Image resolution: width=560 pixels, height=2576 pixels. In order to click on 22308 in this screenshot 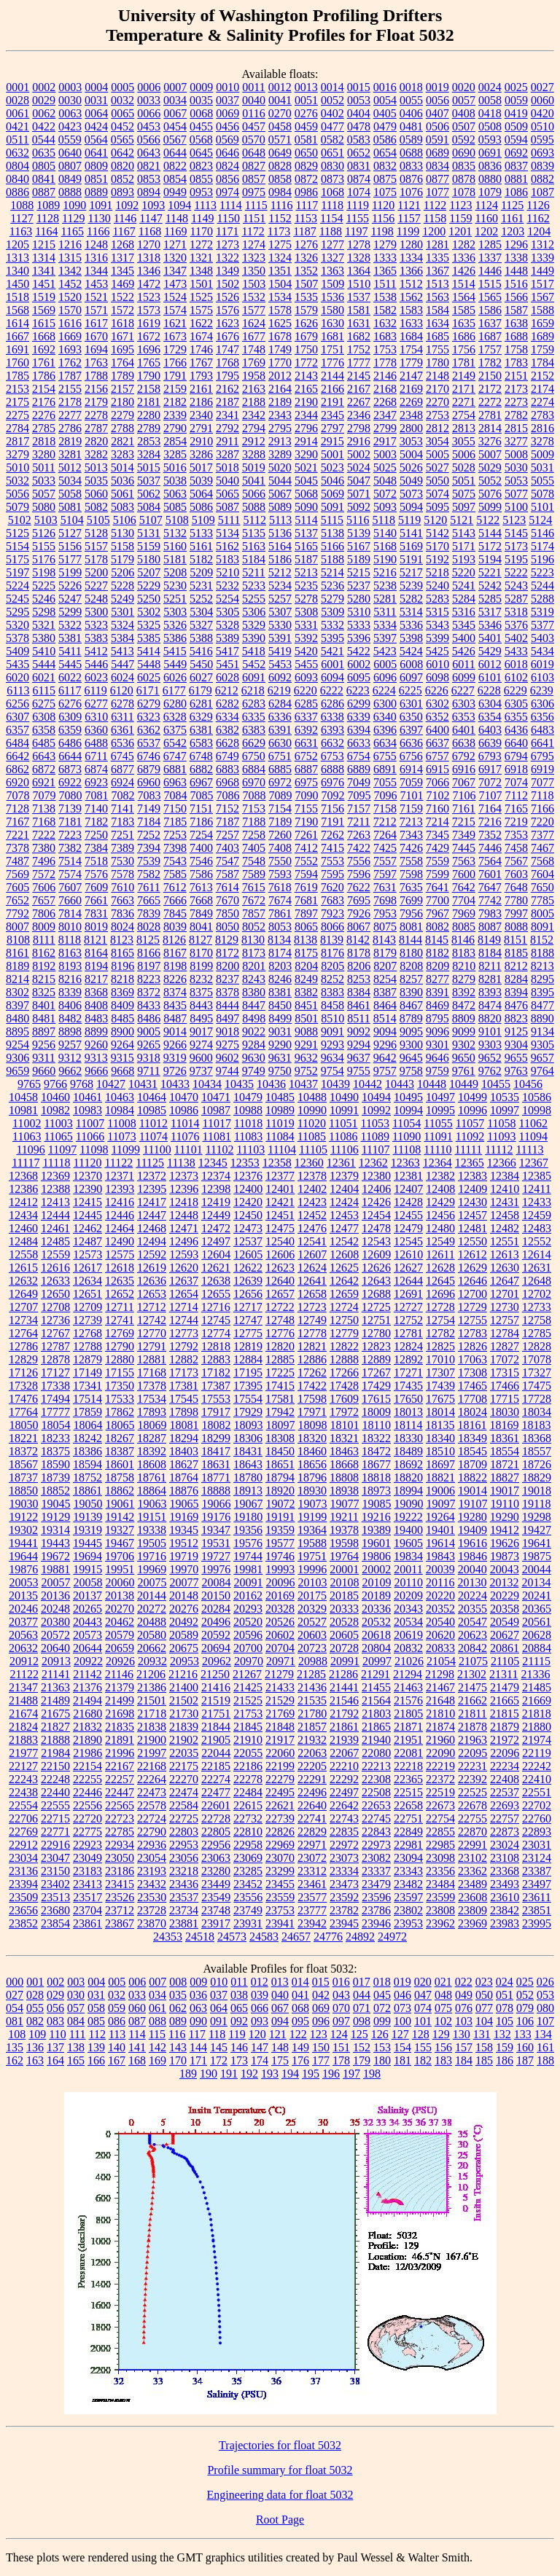, I will do `click(376, 1779)`.